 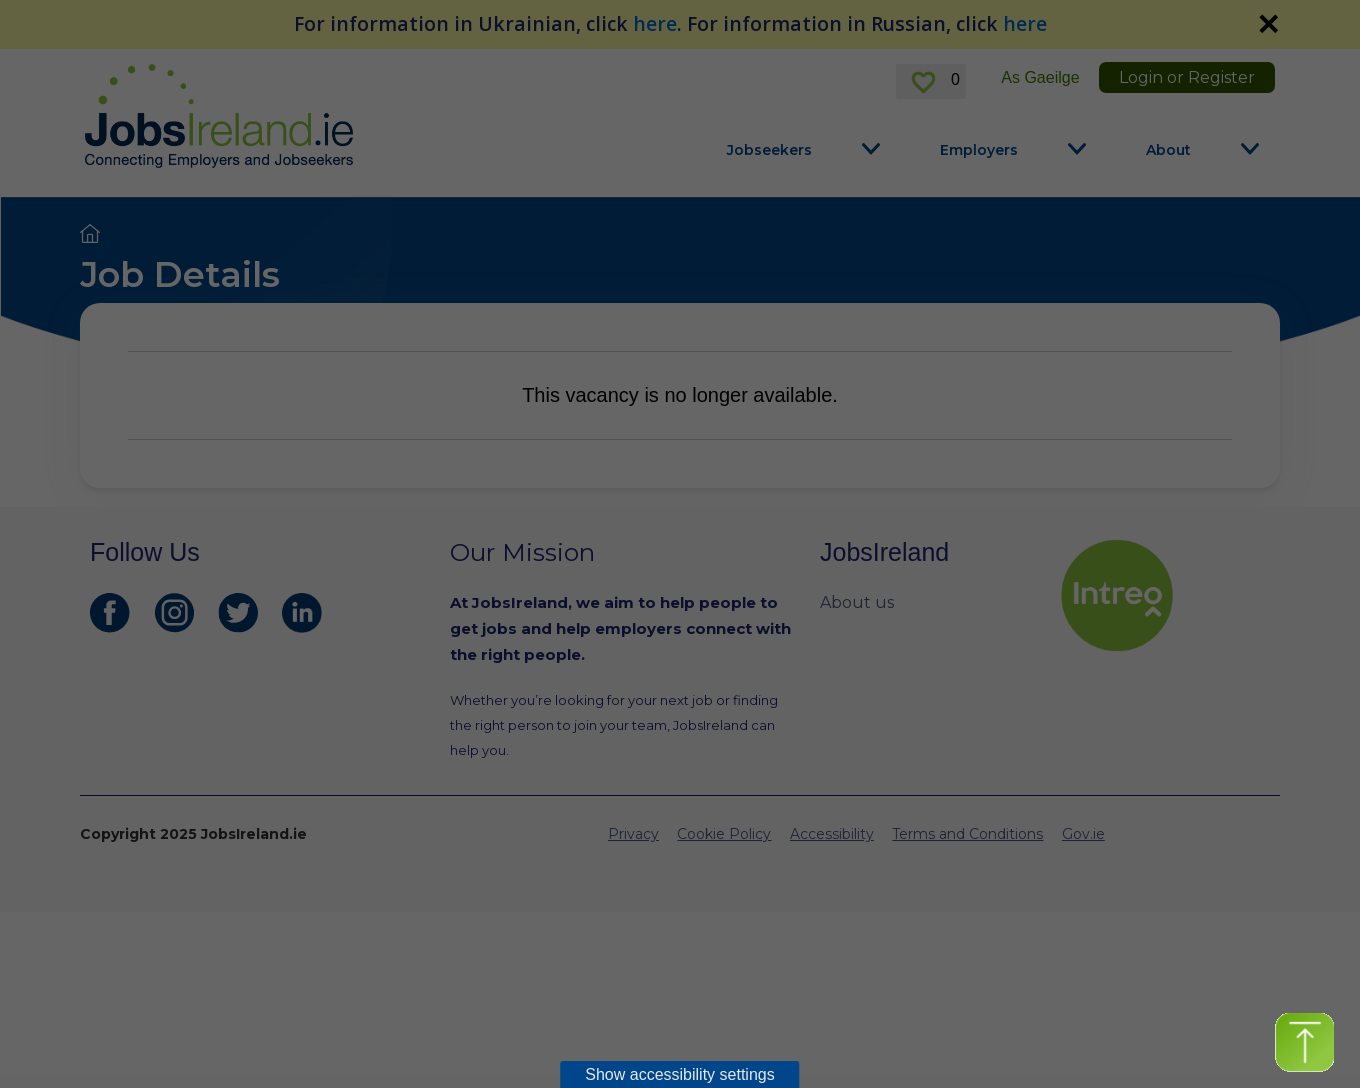 I want to click on [JobsIreland Twitter Page], so click(x=238, y=613).